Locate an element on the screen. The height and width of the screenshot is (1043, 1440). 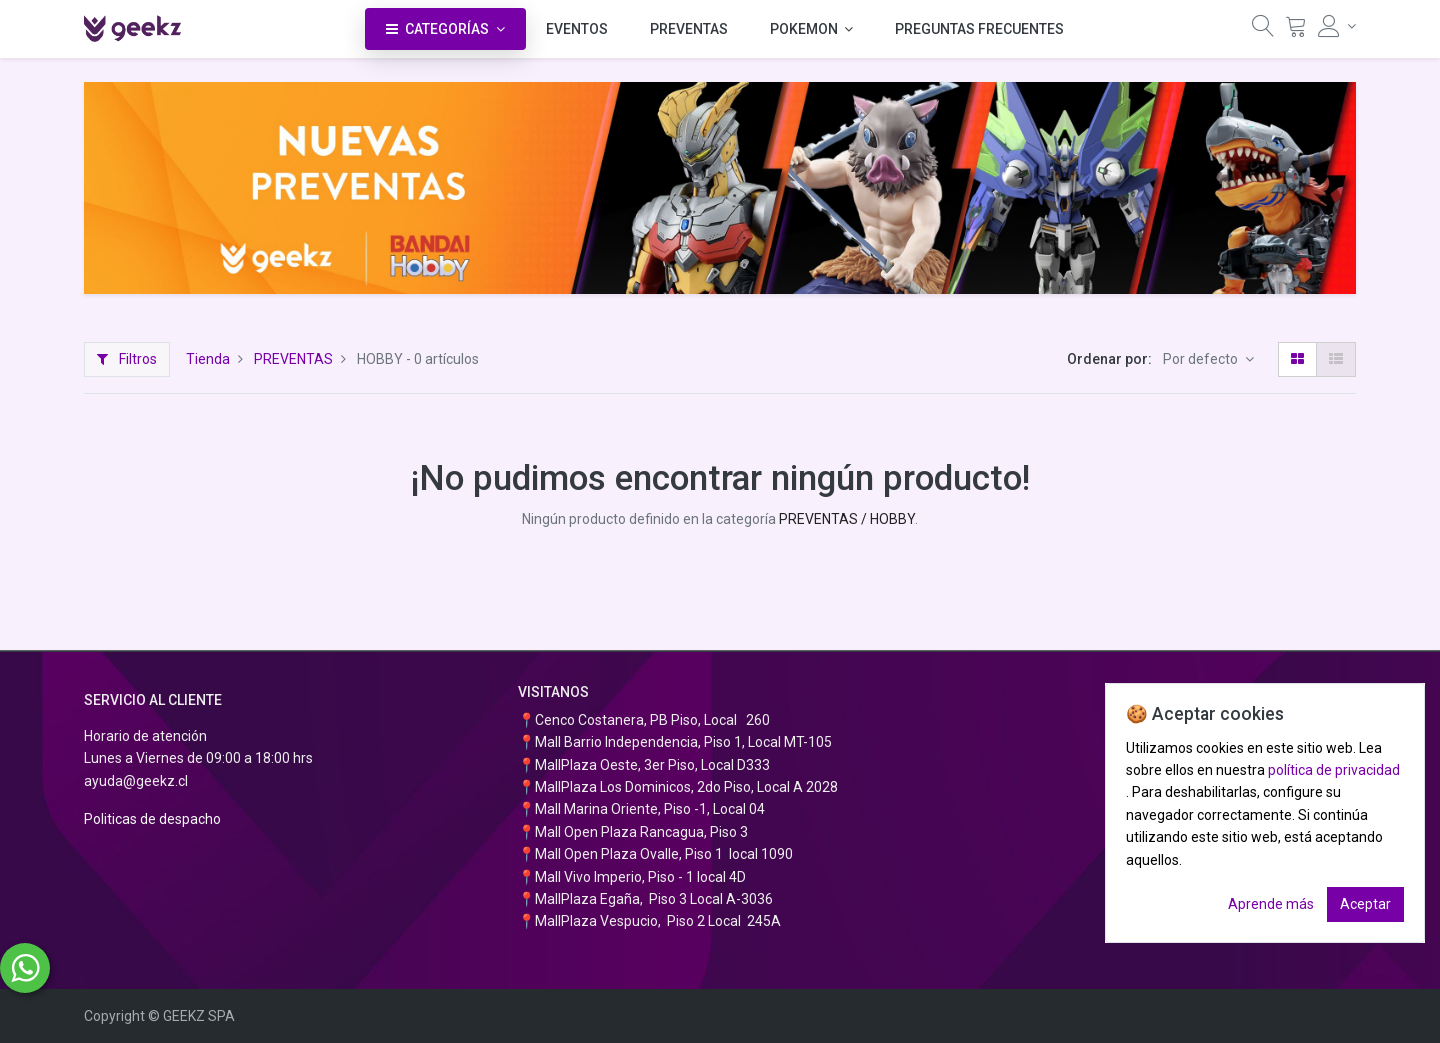
Tienda is located at coordinates (208, 359).